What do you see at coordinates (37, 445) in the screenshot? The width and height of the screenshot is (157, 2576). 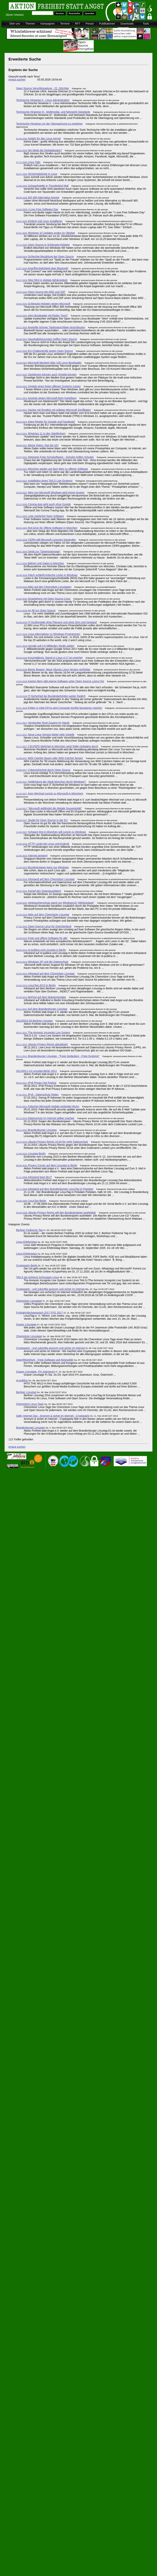 I see `Meine Daten: Das bin ich!` at bounding box center [37, 445].